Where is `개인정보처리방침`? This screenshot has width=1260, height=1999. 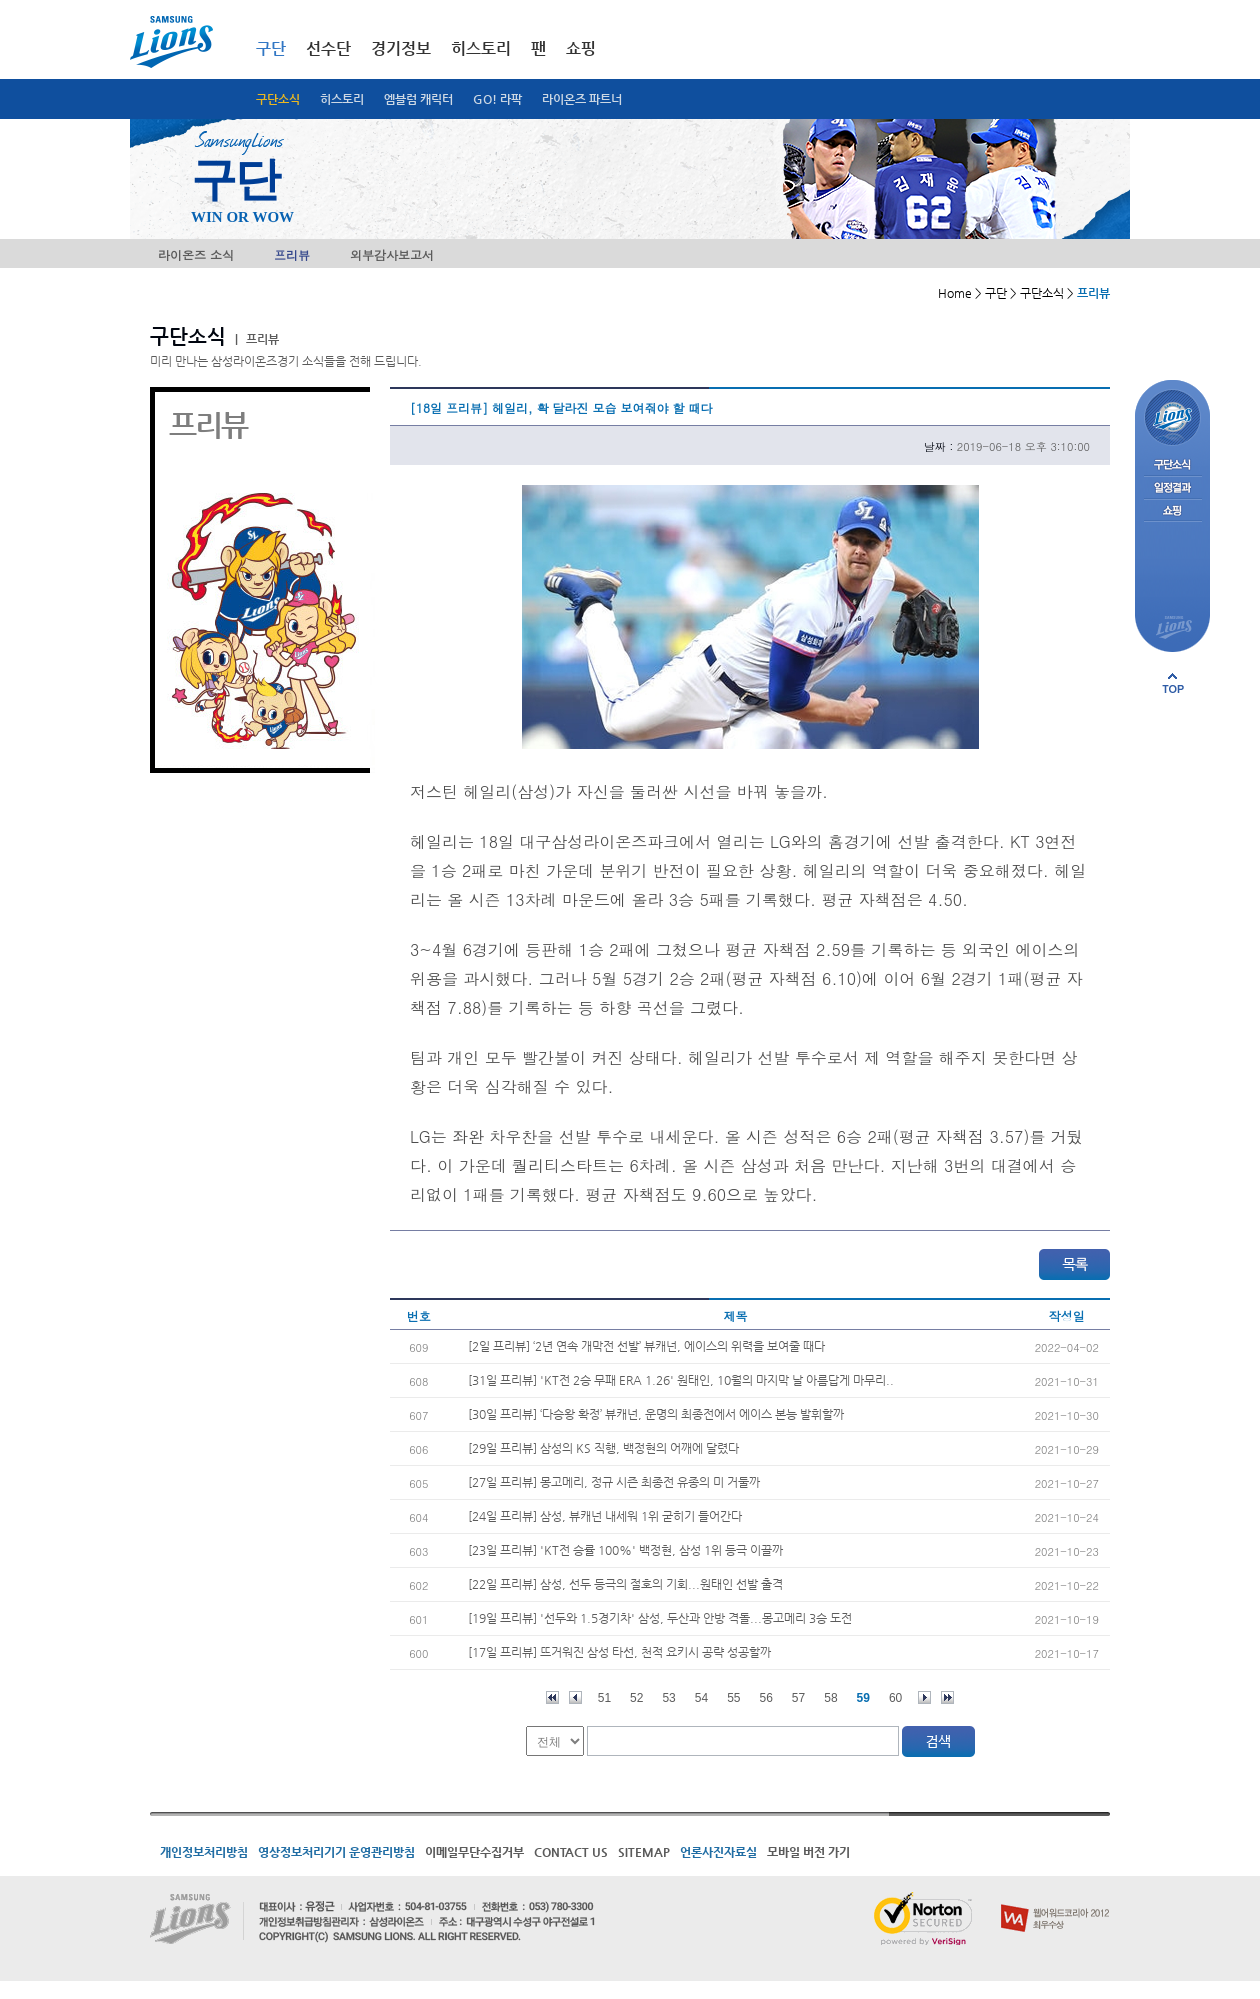
개인정보처리방침 is located at coordinates (204, 1852).